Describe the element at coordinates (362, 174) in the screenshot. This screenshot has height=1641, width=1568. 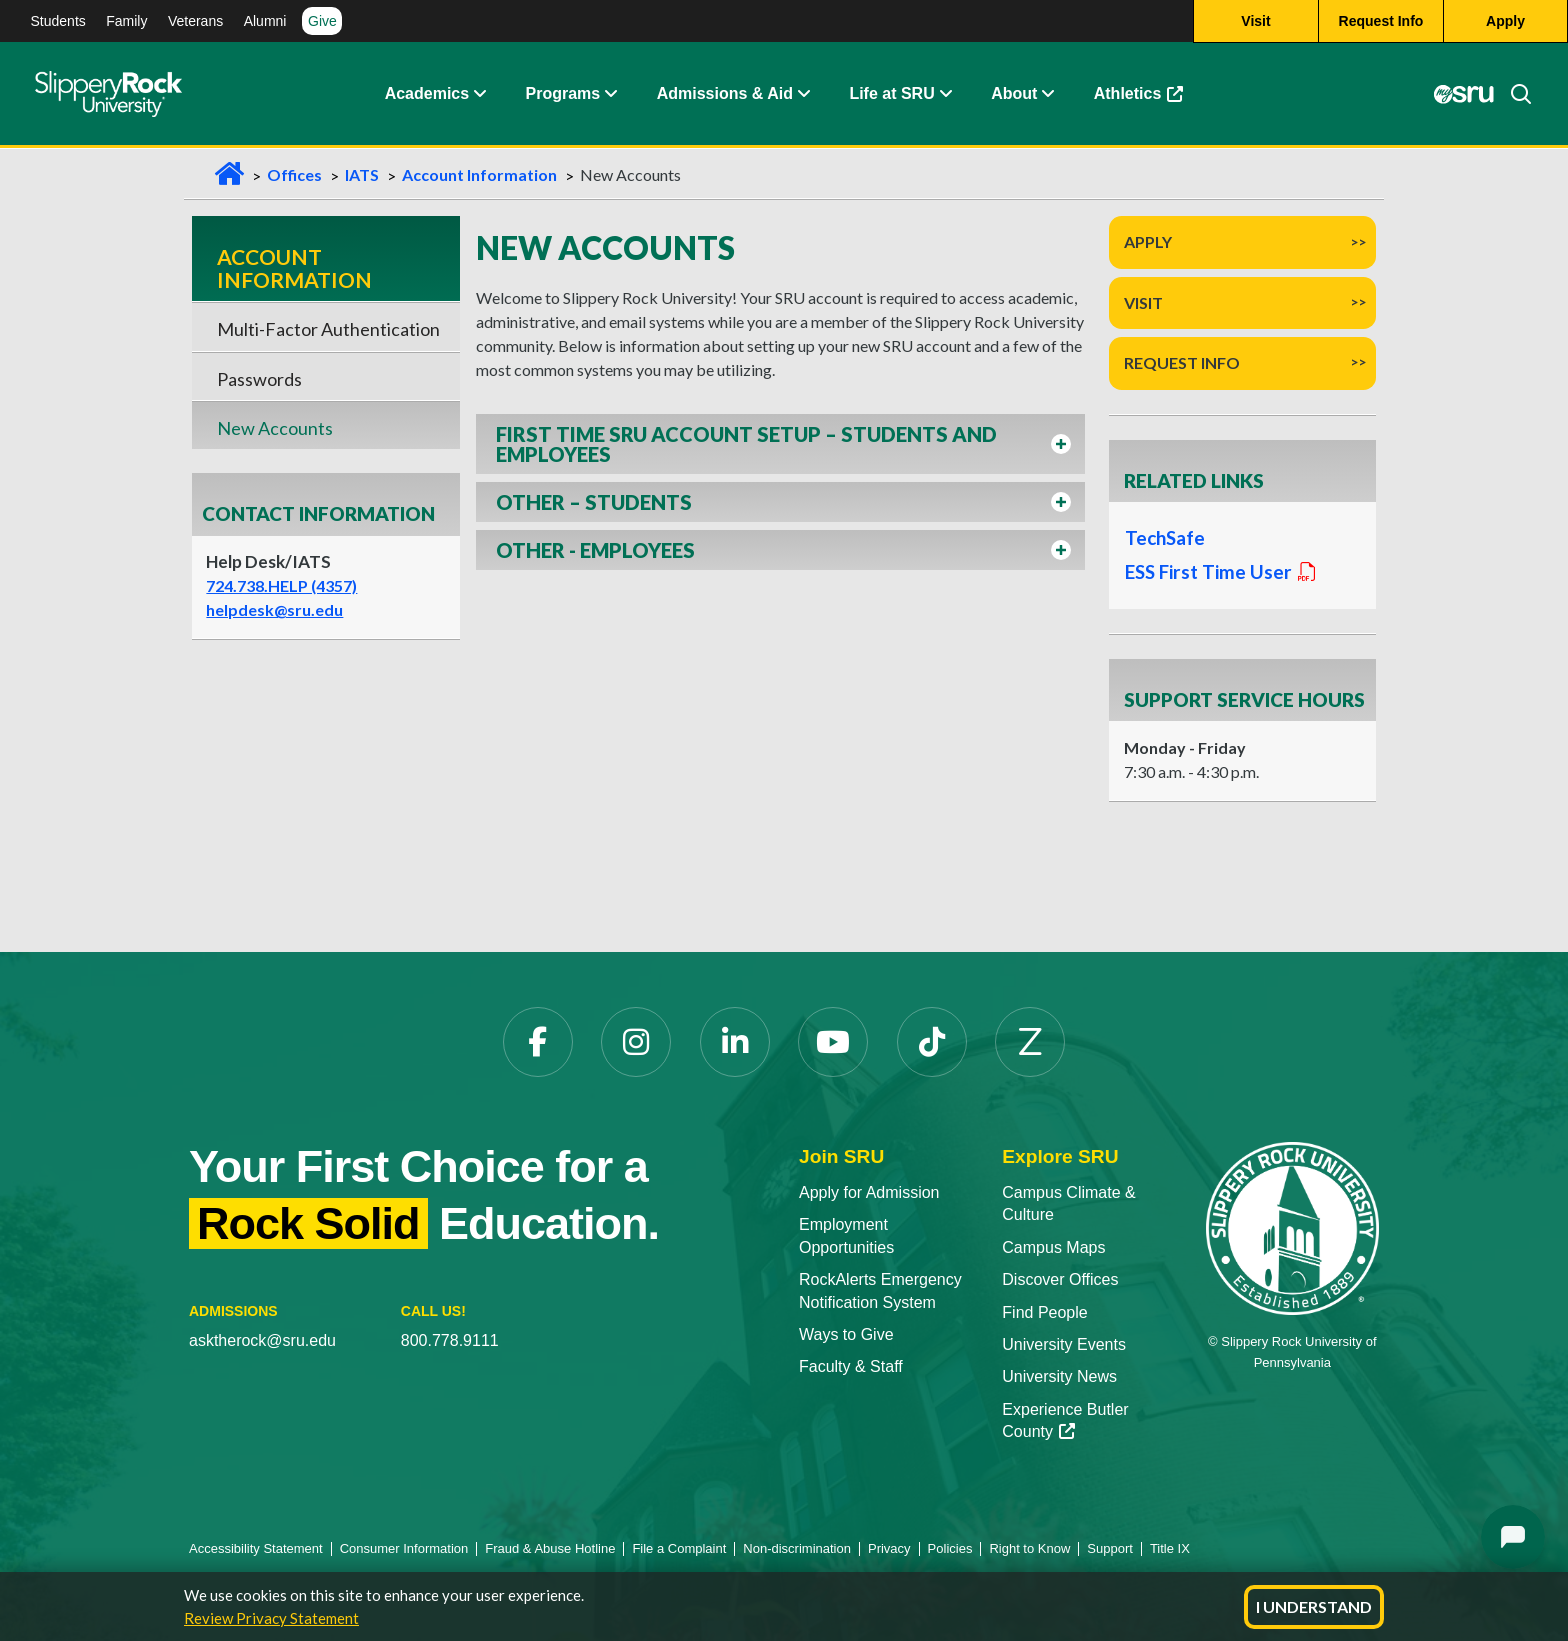
I see `IATS` at that location.